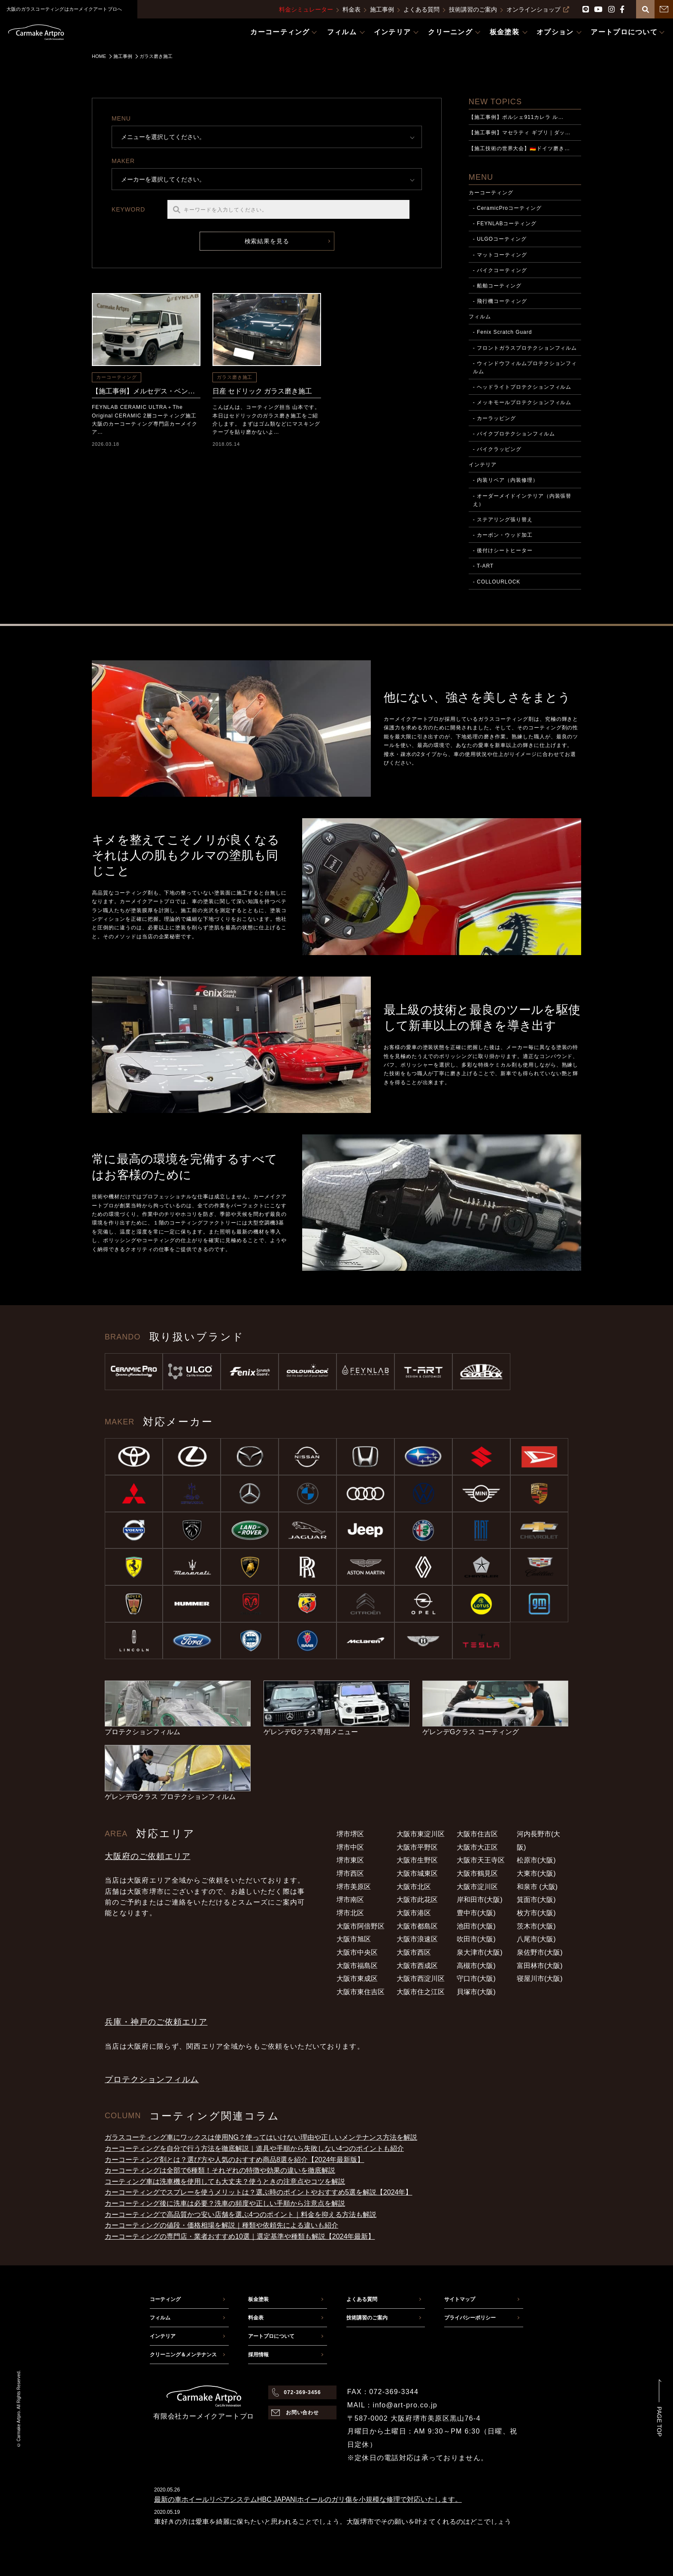  Describe the element at coordinates (350, 1899) in the screenshot. I see `堺市南区` at that location.